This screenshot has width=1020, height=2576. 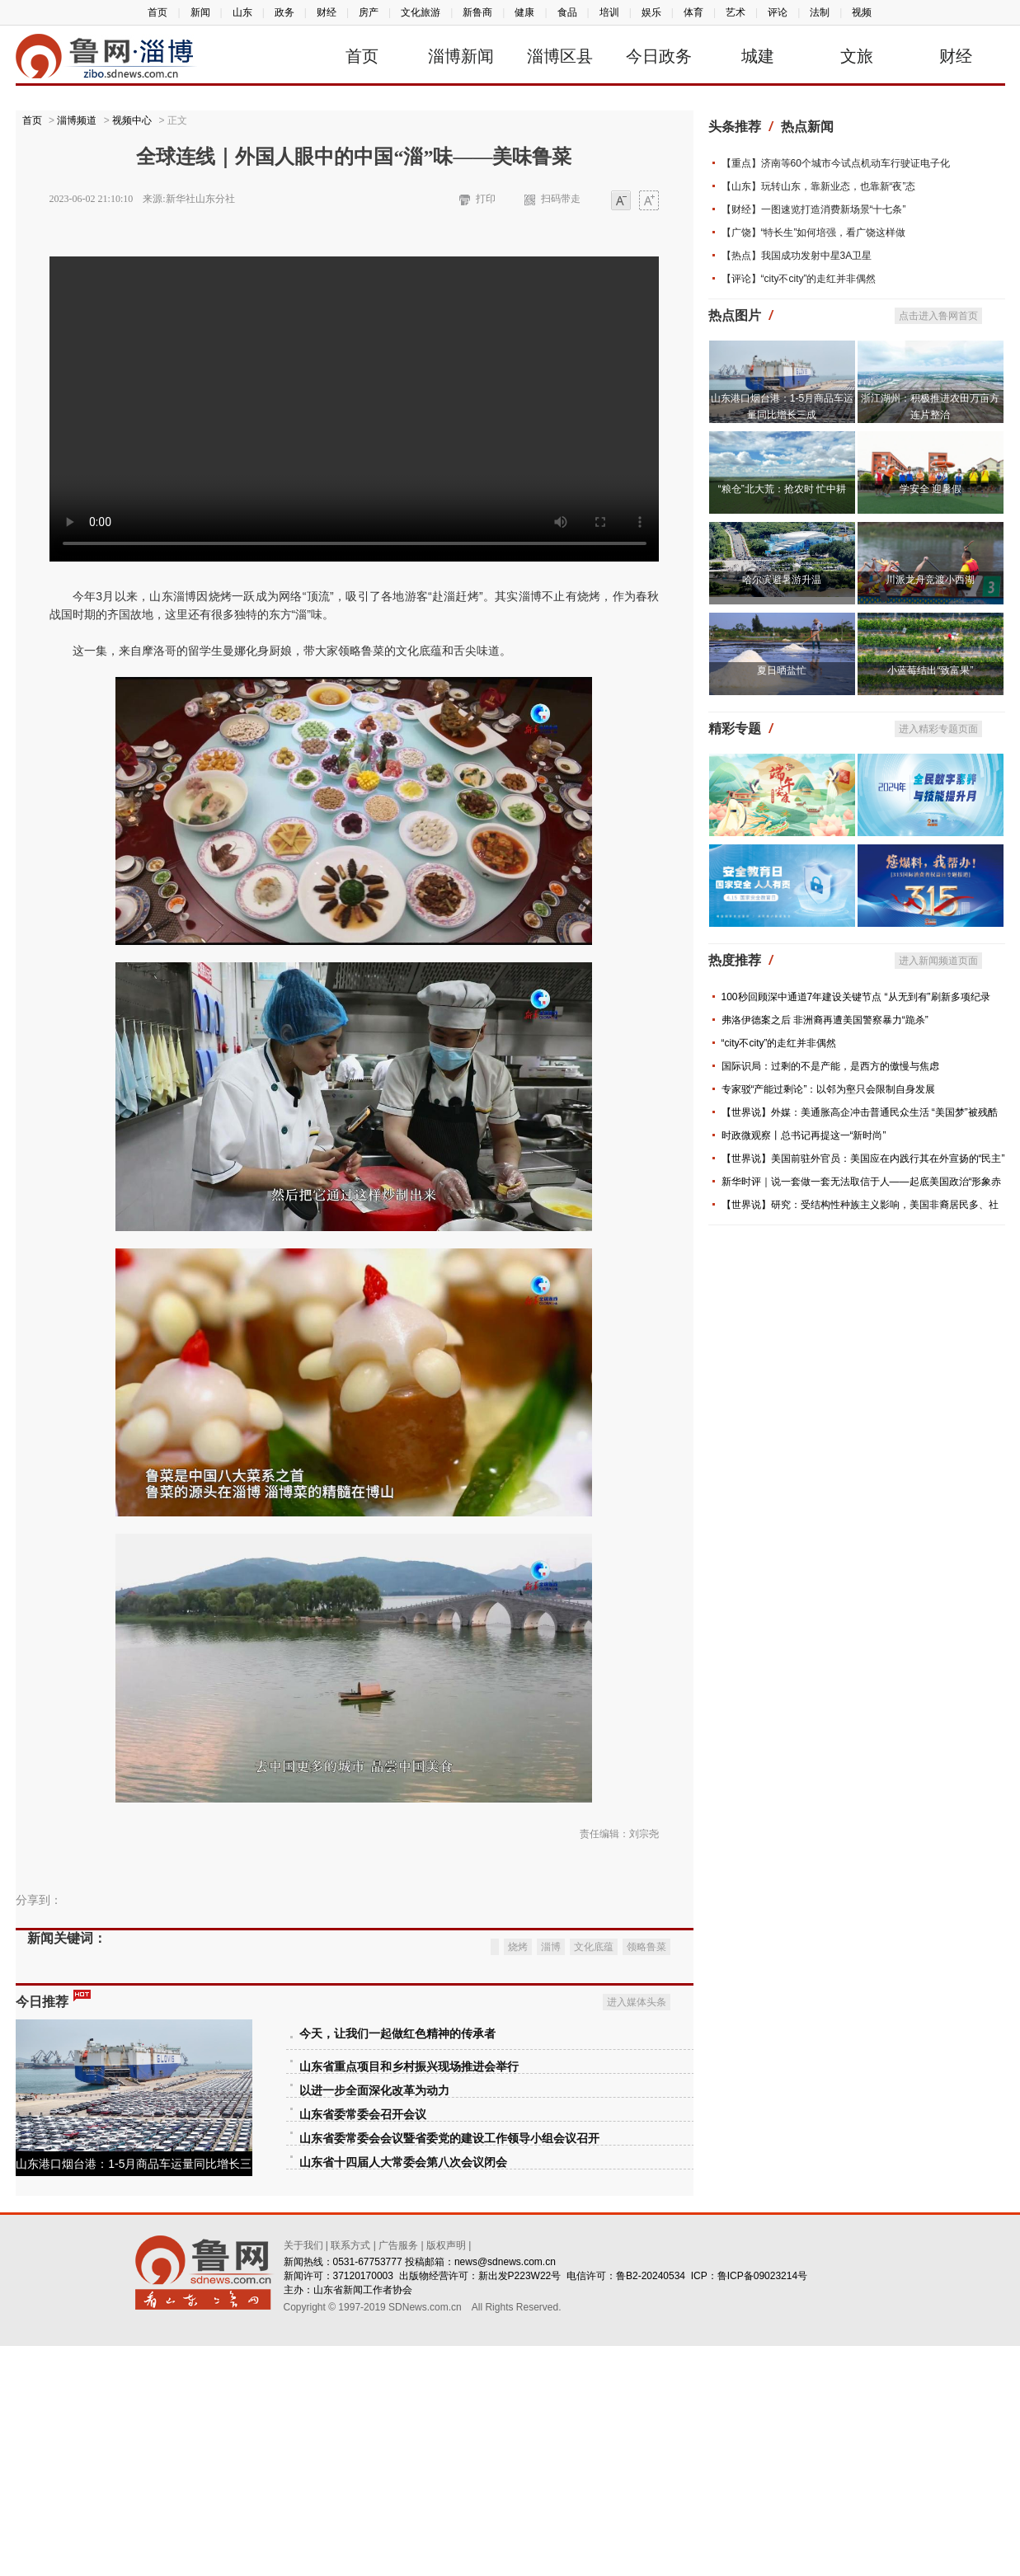 What do you see at coordinates (398, 2475) in the screenshot?
I see `广告服务` at bounding box center [398, 2475].